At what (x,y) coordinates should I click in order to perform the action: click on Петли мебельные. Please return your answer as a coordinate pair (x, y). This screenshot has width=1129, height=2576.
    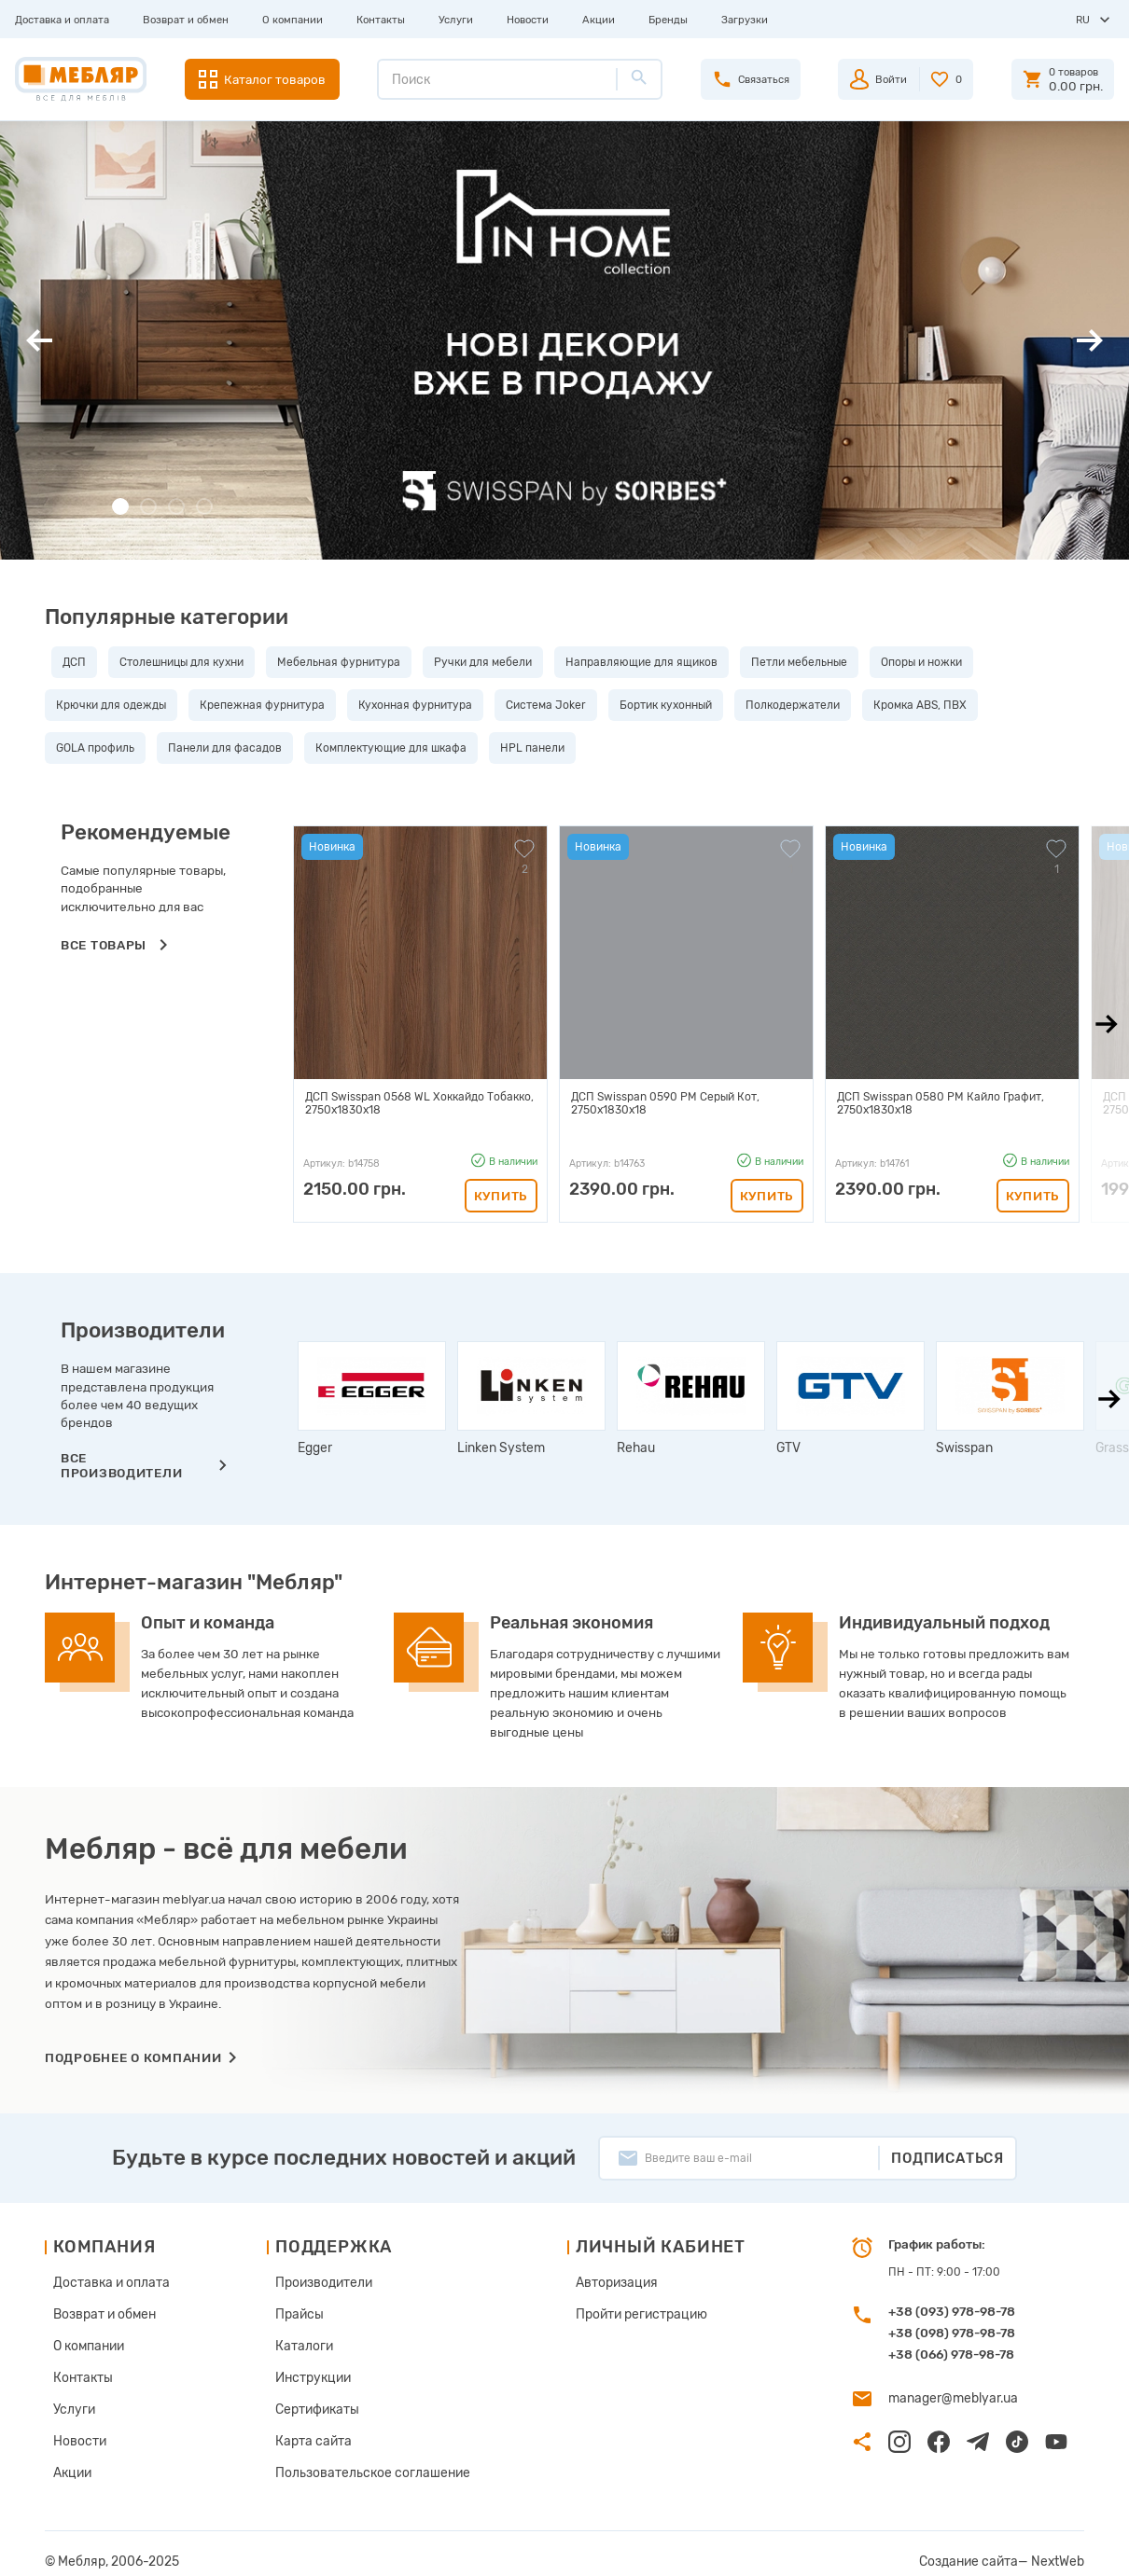
    Looking at the image, I should click on (793, 662).